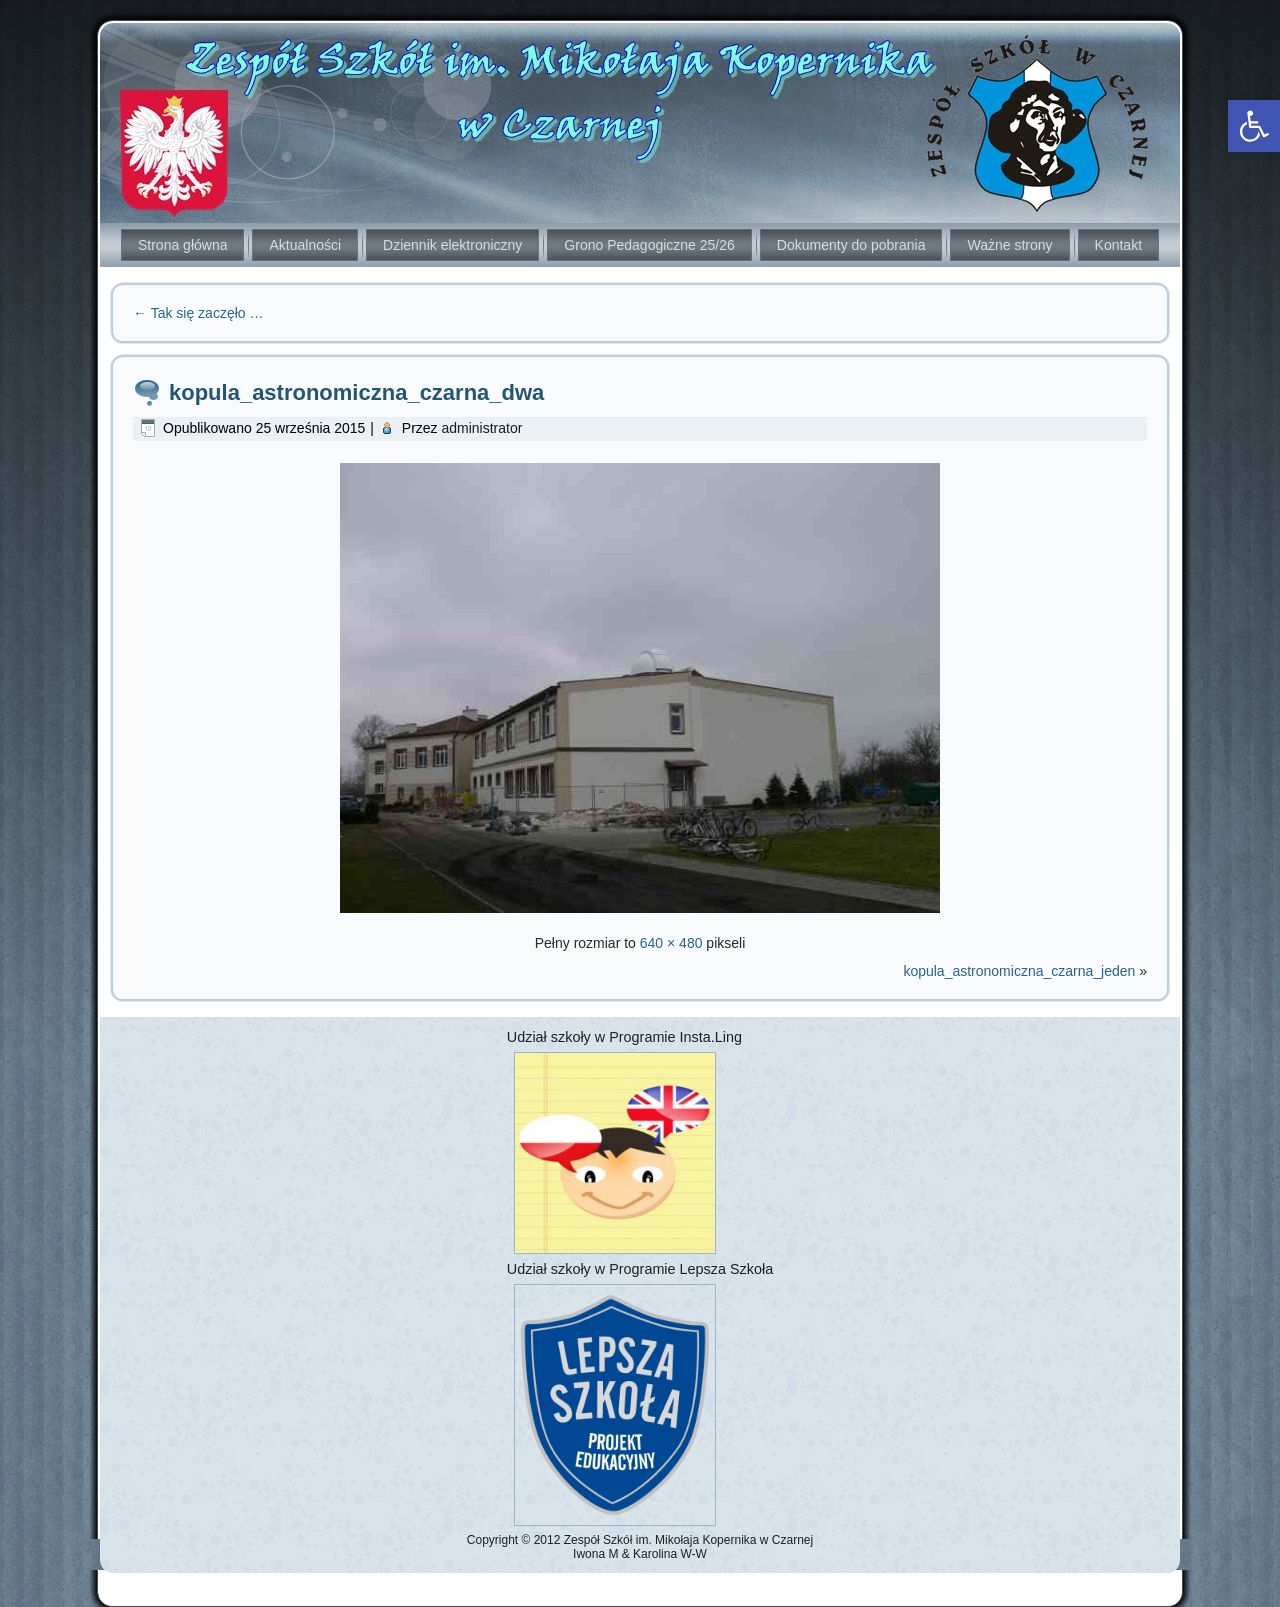 Image resolution: width=1280 pixels, height=1607 pixels. I want to click on Dokumenty do pobrania [link], so click(851, 245).